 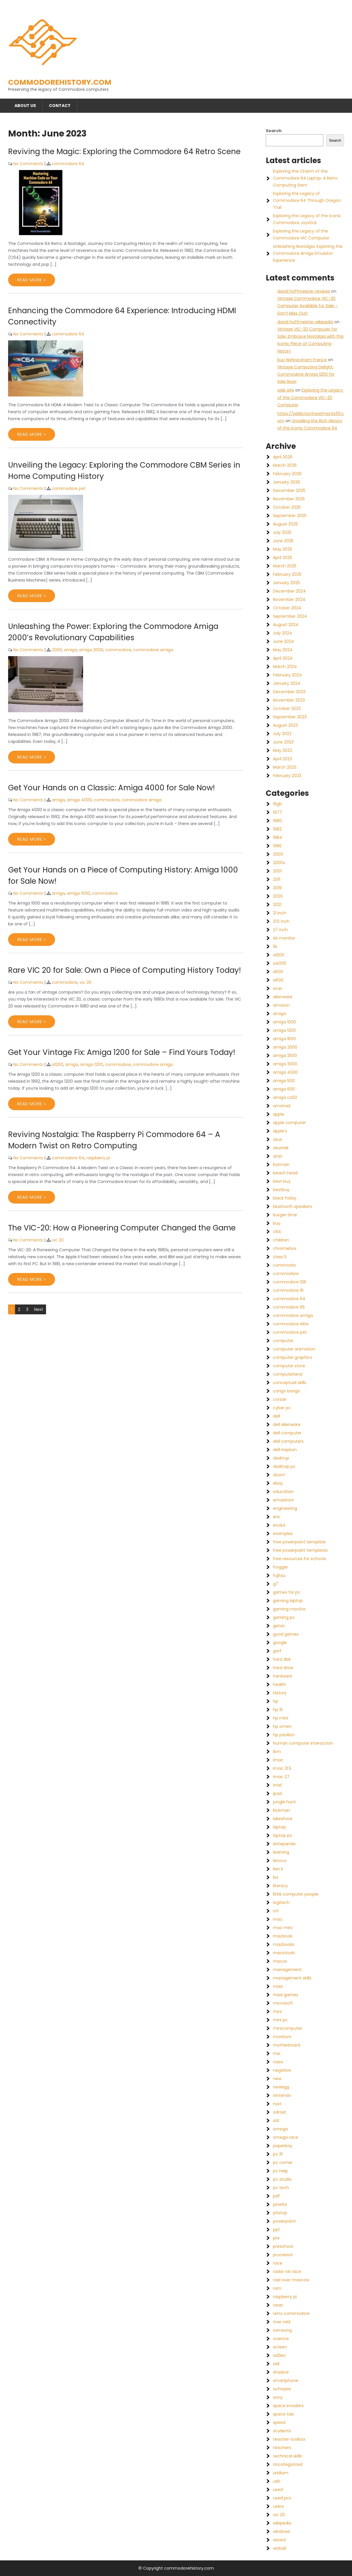 I want to click on a4000, so click(x=279, y=963).